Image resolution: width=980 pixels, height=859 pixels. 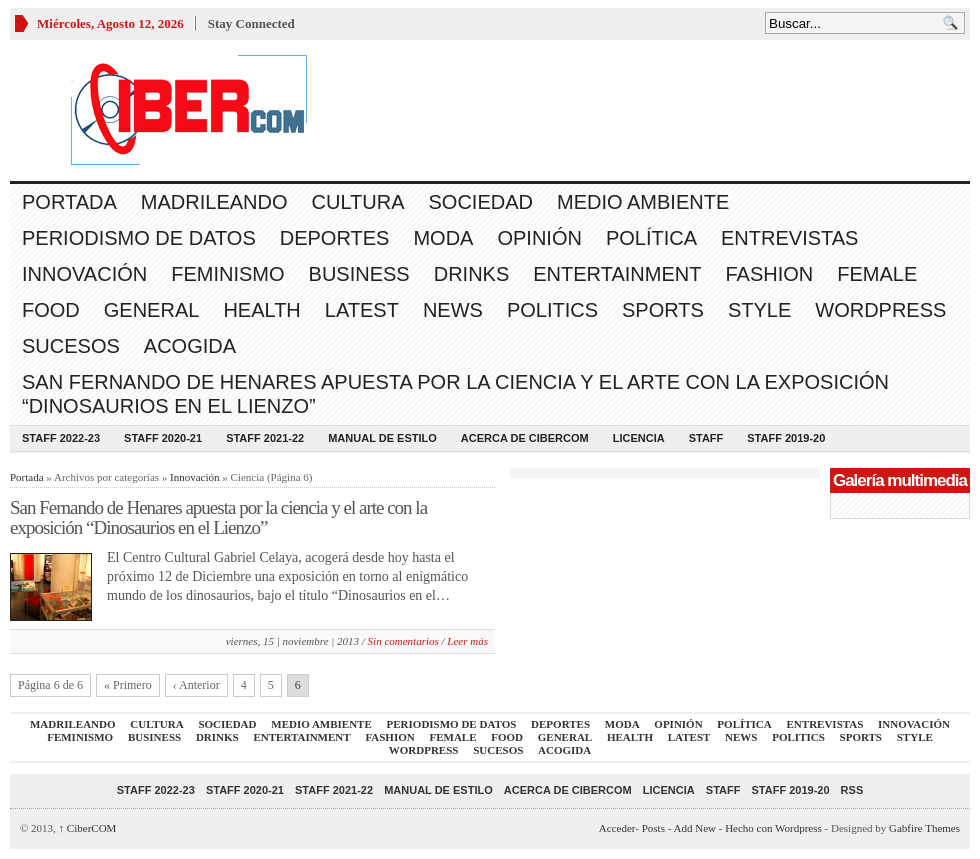 What do you see at coordinates (403, 641) in the screenshot?
I see `Sin comentarios` at bounding box center [403, 641].